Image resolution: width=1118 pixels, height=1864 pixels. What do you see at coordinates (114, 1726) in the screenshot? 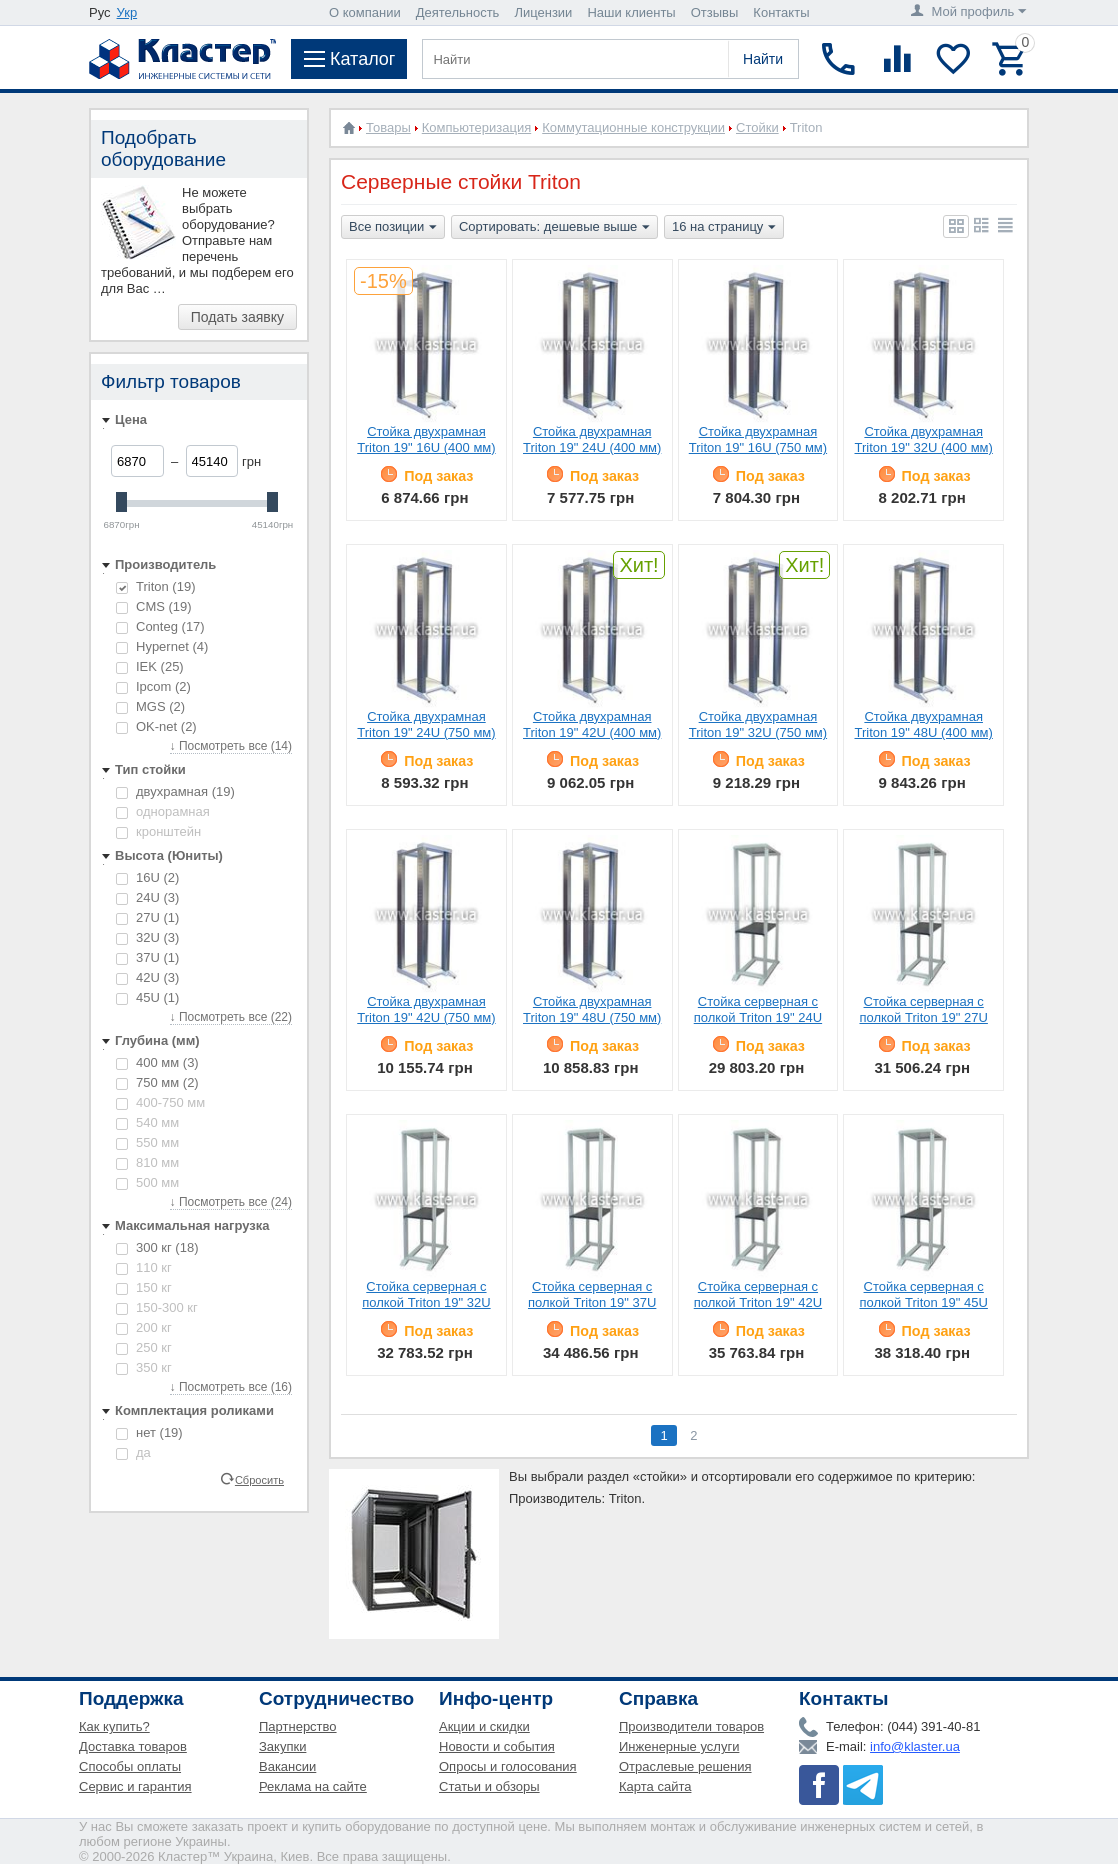
I see `Как купить?` at bounding box center [114, 1726].